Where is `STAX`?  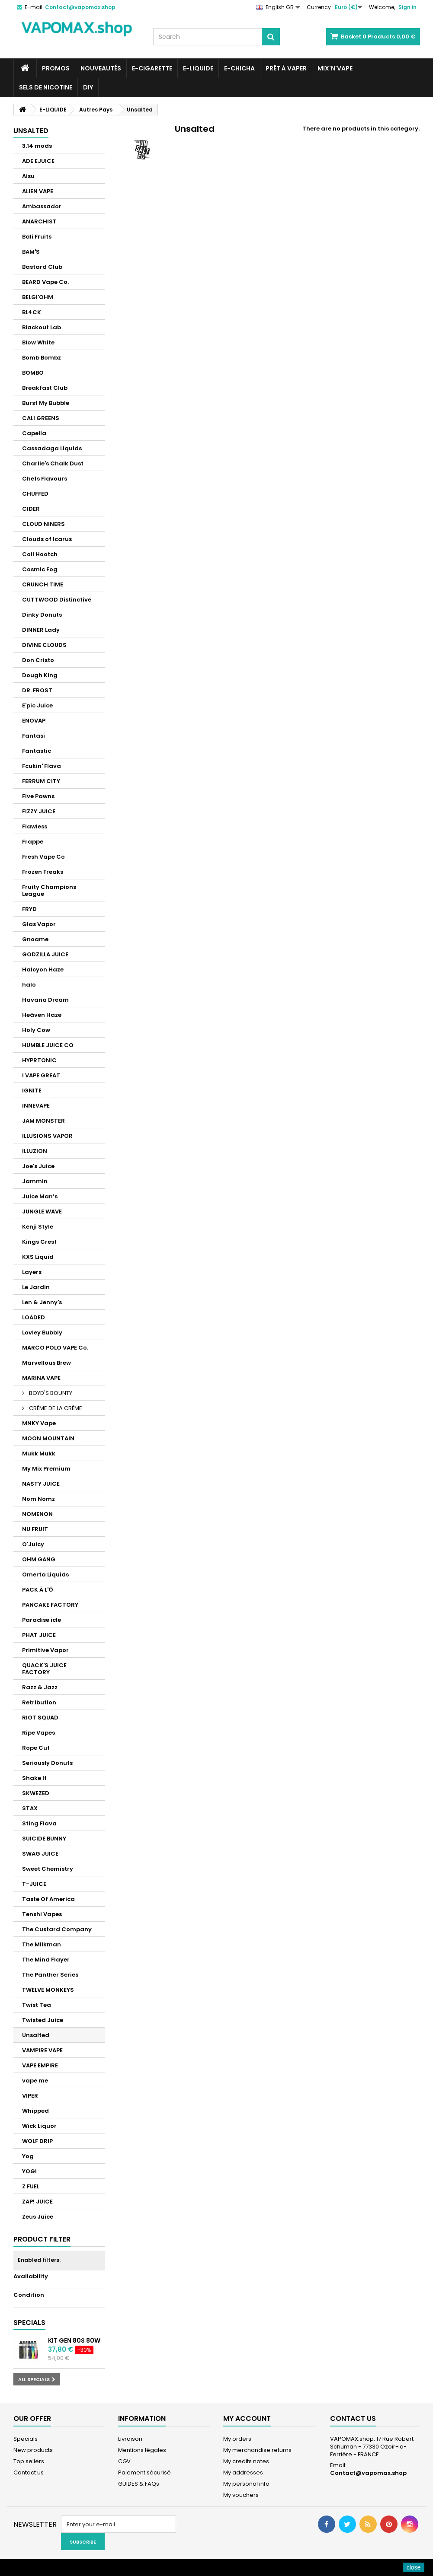 STAX is located at coordinates (30, 1808).